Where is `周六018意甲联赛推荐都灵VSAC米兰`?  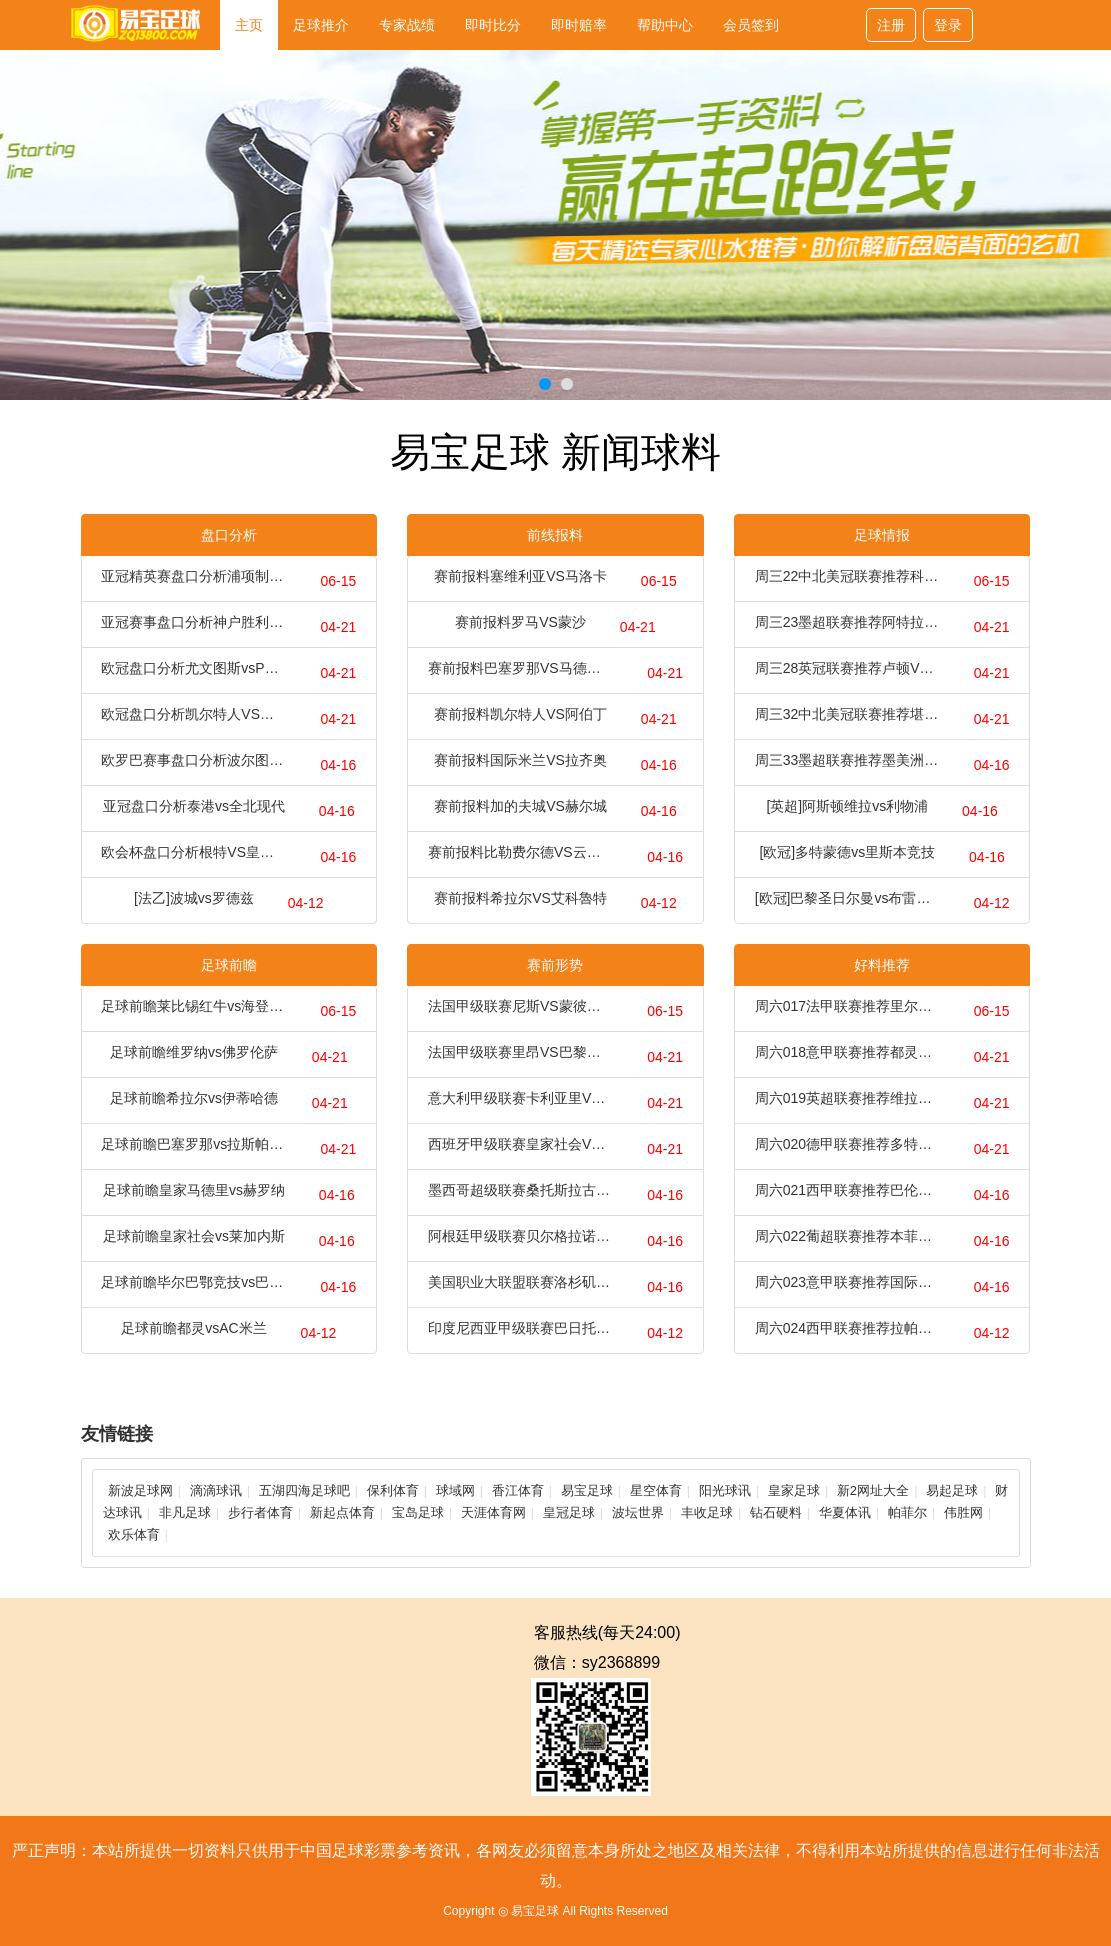
周六018意甲联赛推荐都灵VSAC米兰 is located at coordinates (847, 1052).